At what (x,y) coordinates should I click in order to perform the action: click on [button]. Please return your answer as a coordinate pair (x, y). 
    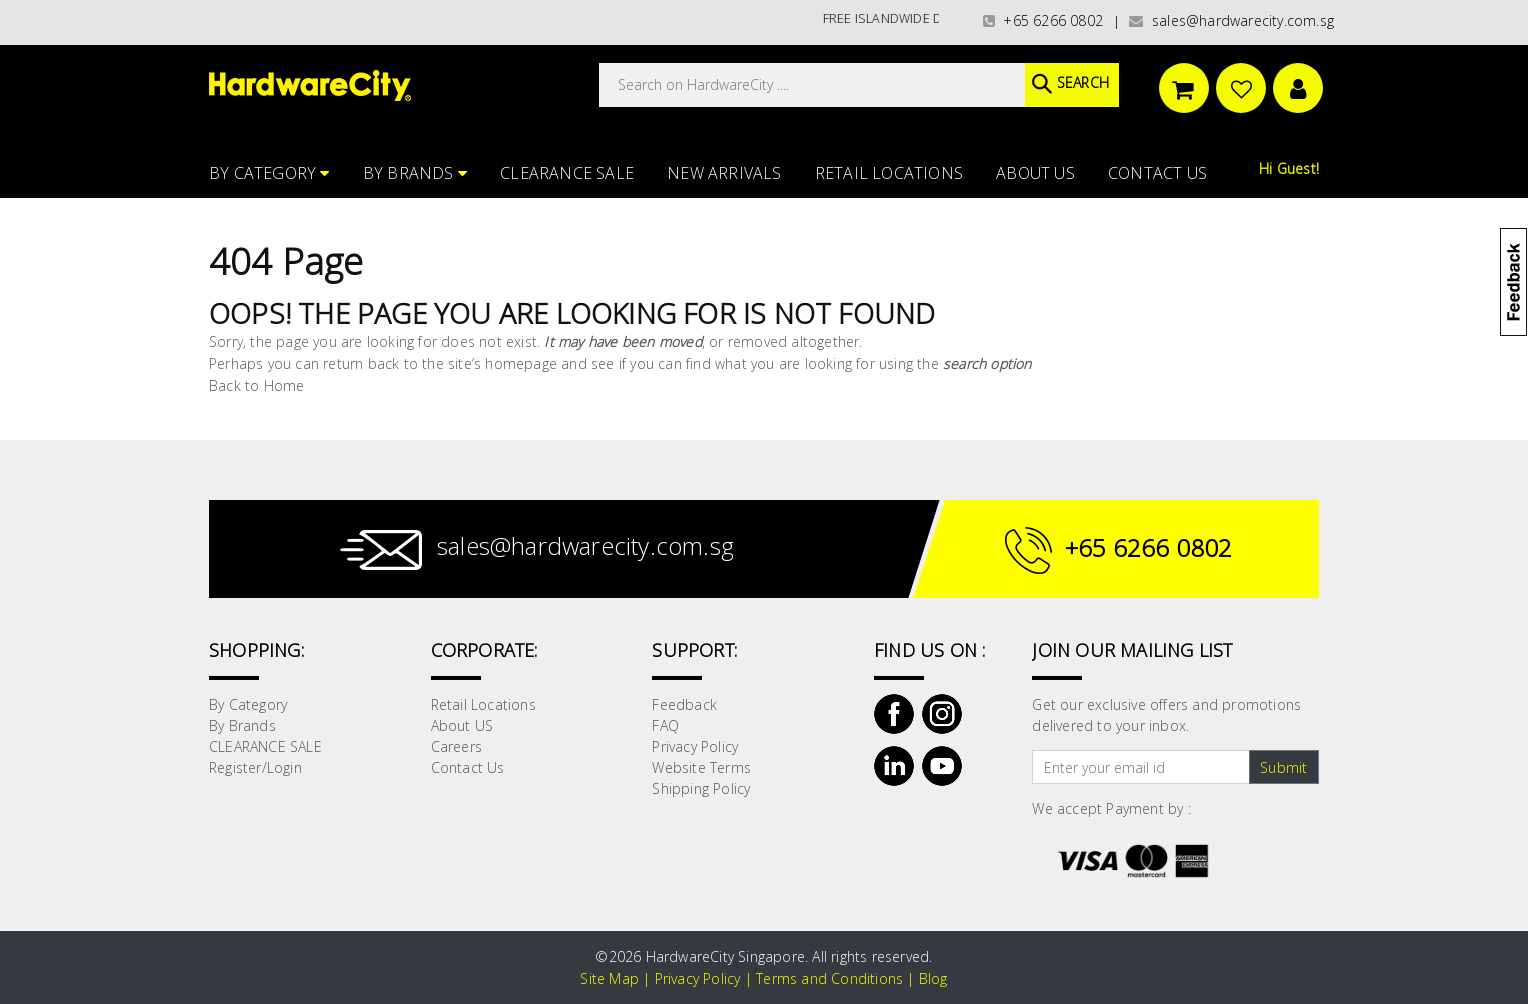
    Looking at the image, I should click on (1526, 114).